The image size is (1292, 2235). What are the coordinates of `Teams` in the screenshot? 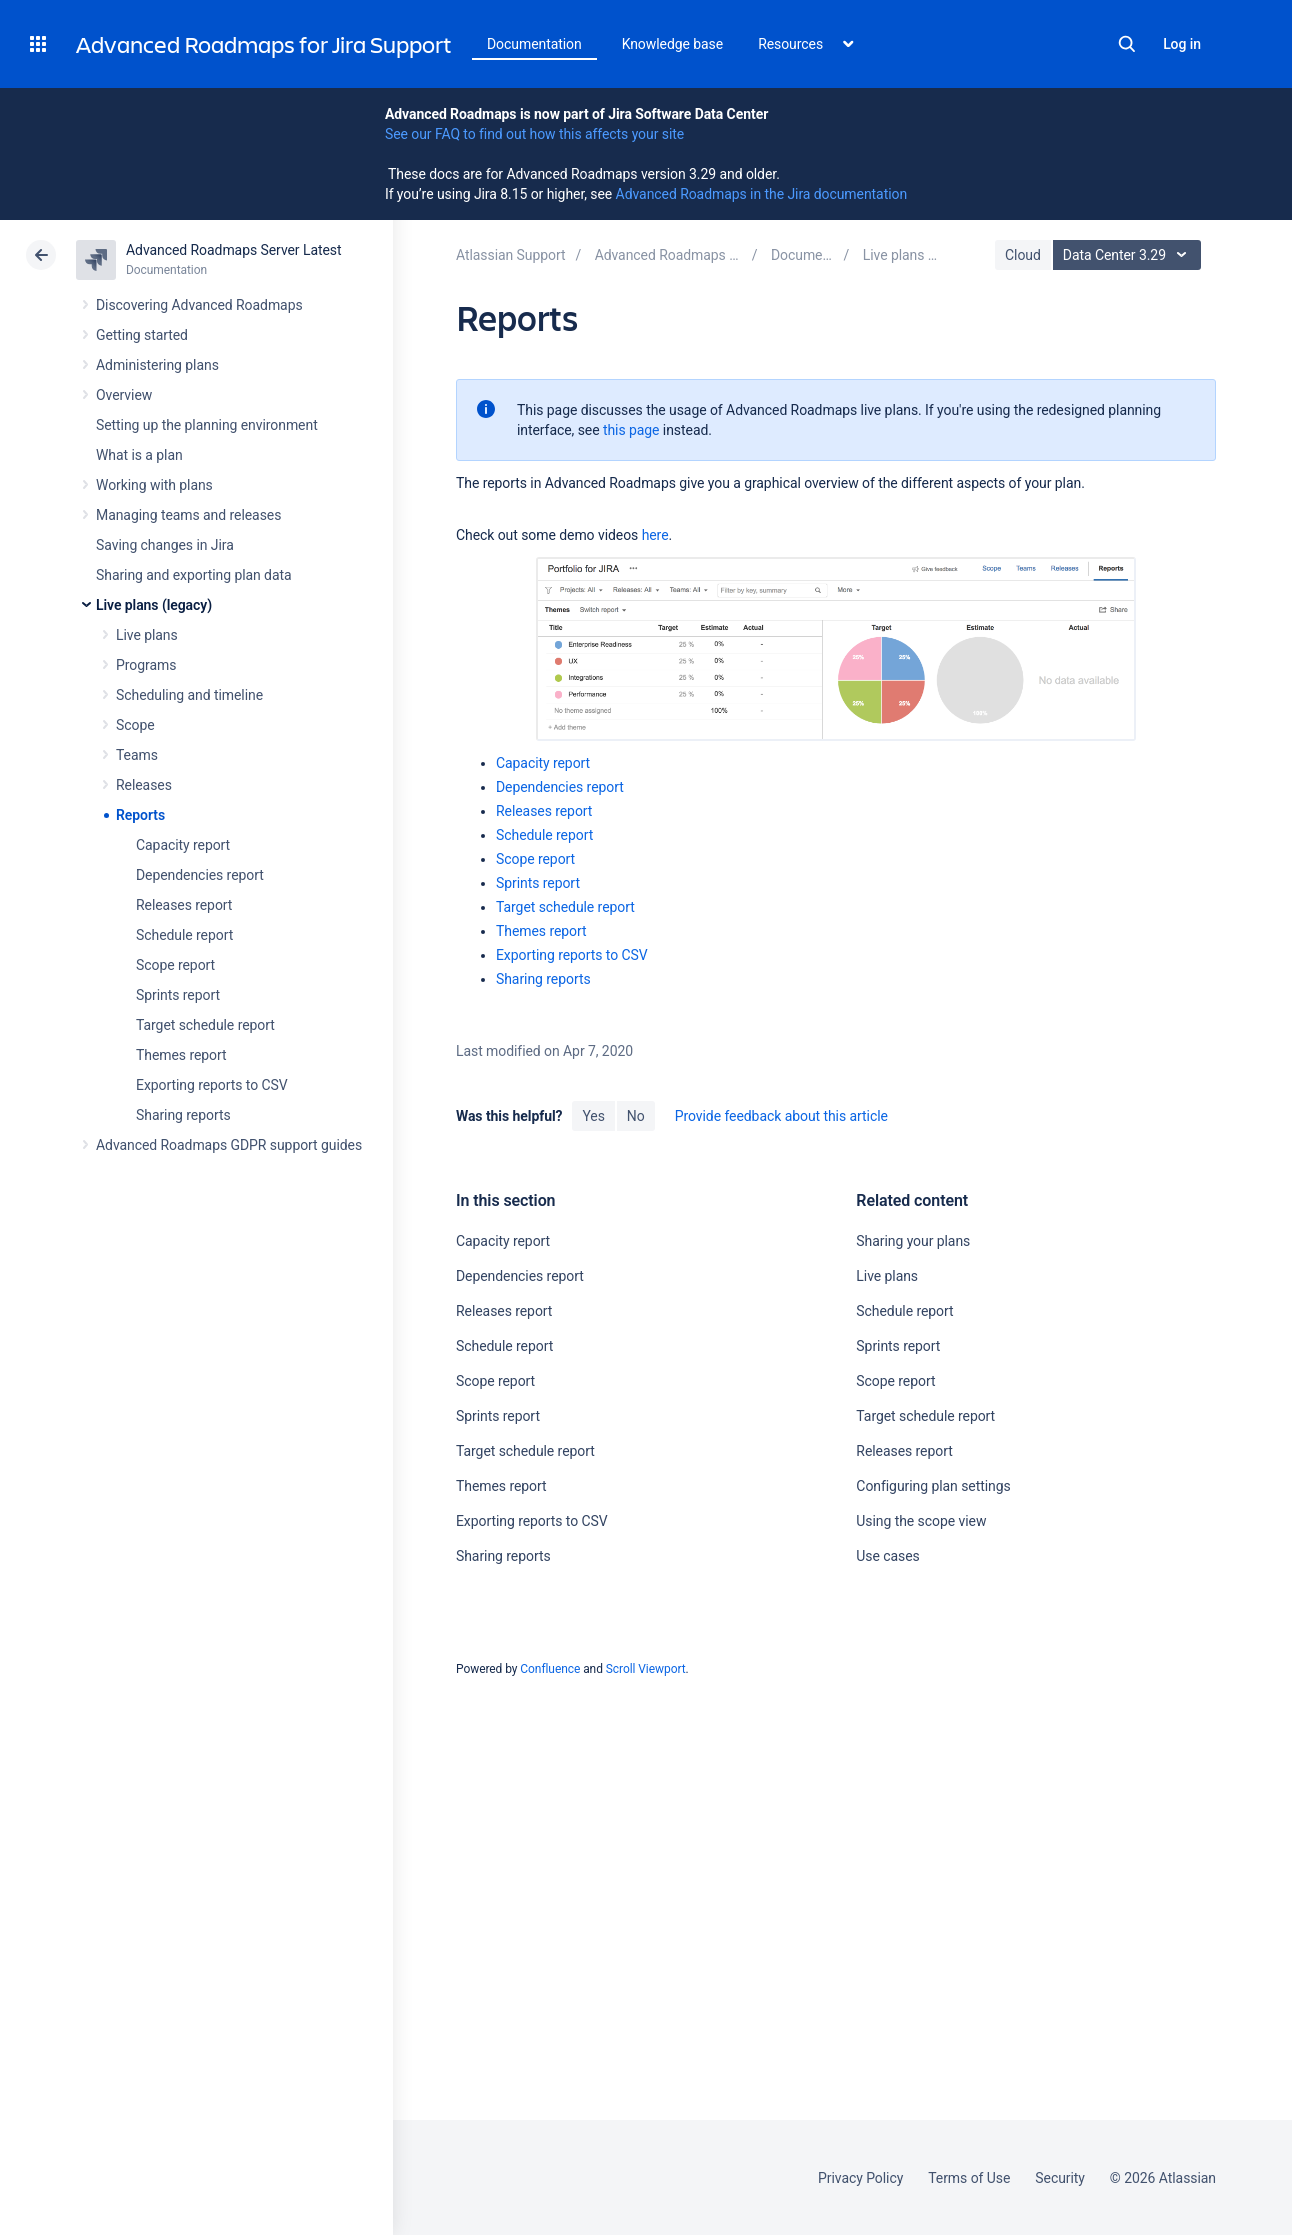 It's located at (137, 755).